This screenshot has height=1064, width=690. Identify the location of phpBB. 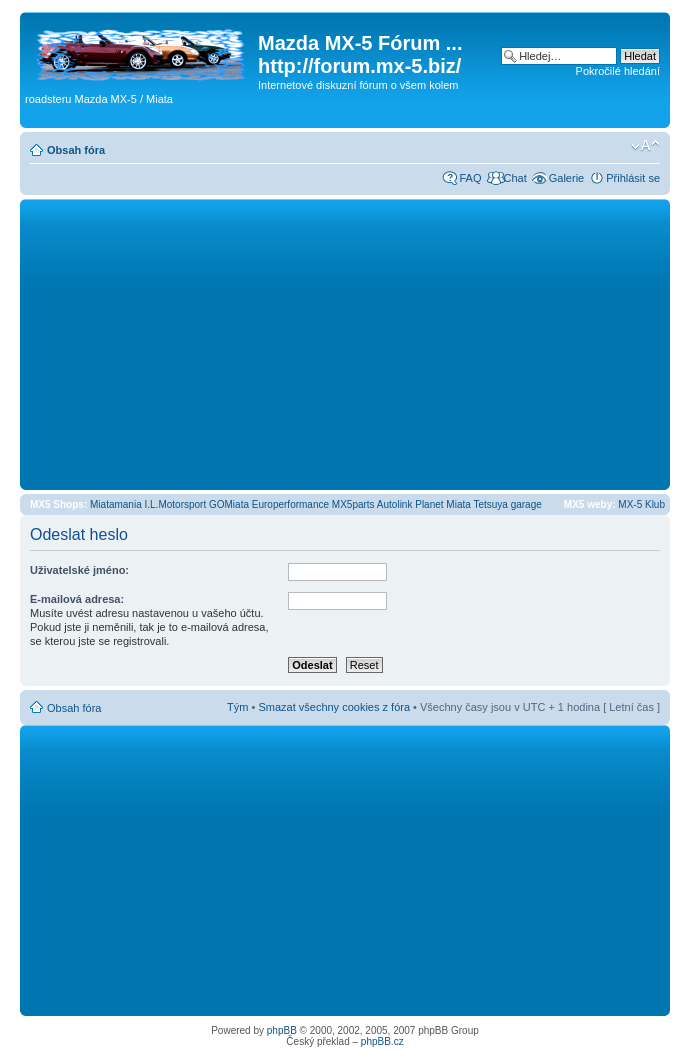
(282, 1030).